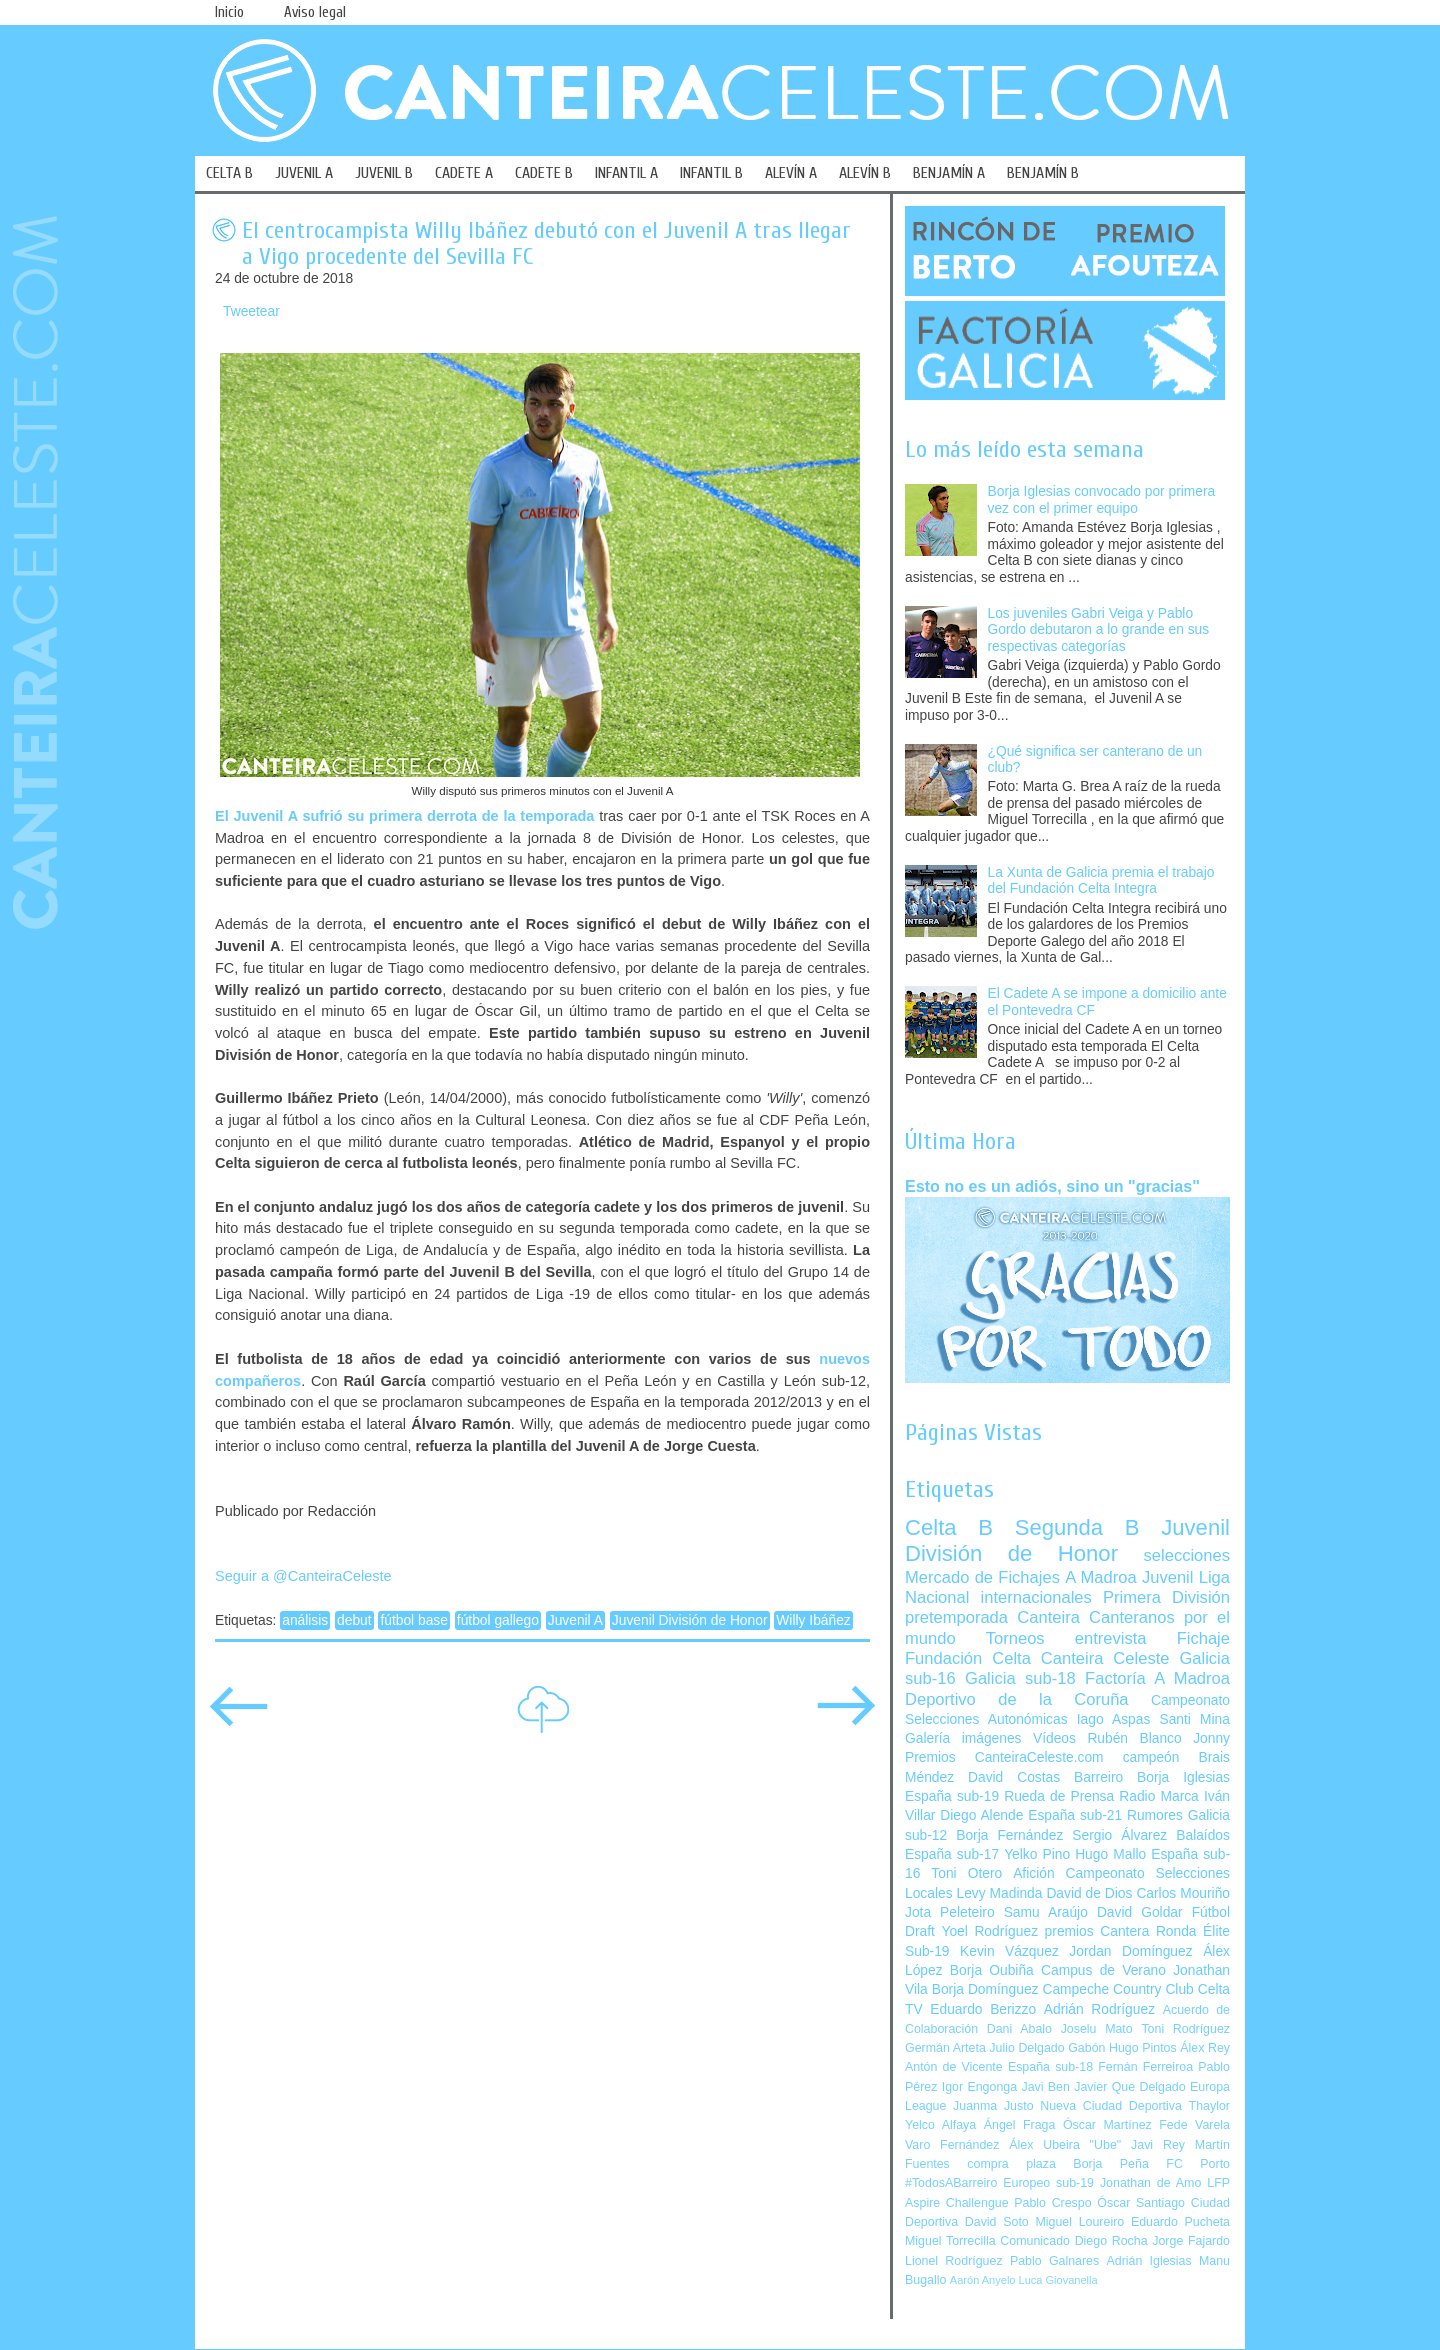  What do you see at coordinates (1107, 2125) in the screenshot?
I see `Óscar Martínez` at bounding box center [1107, 2125].